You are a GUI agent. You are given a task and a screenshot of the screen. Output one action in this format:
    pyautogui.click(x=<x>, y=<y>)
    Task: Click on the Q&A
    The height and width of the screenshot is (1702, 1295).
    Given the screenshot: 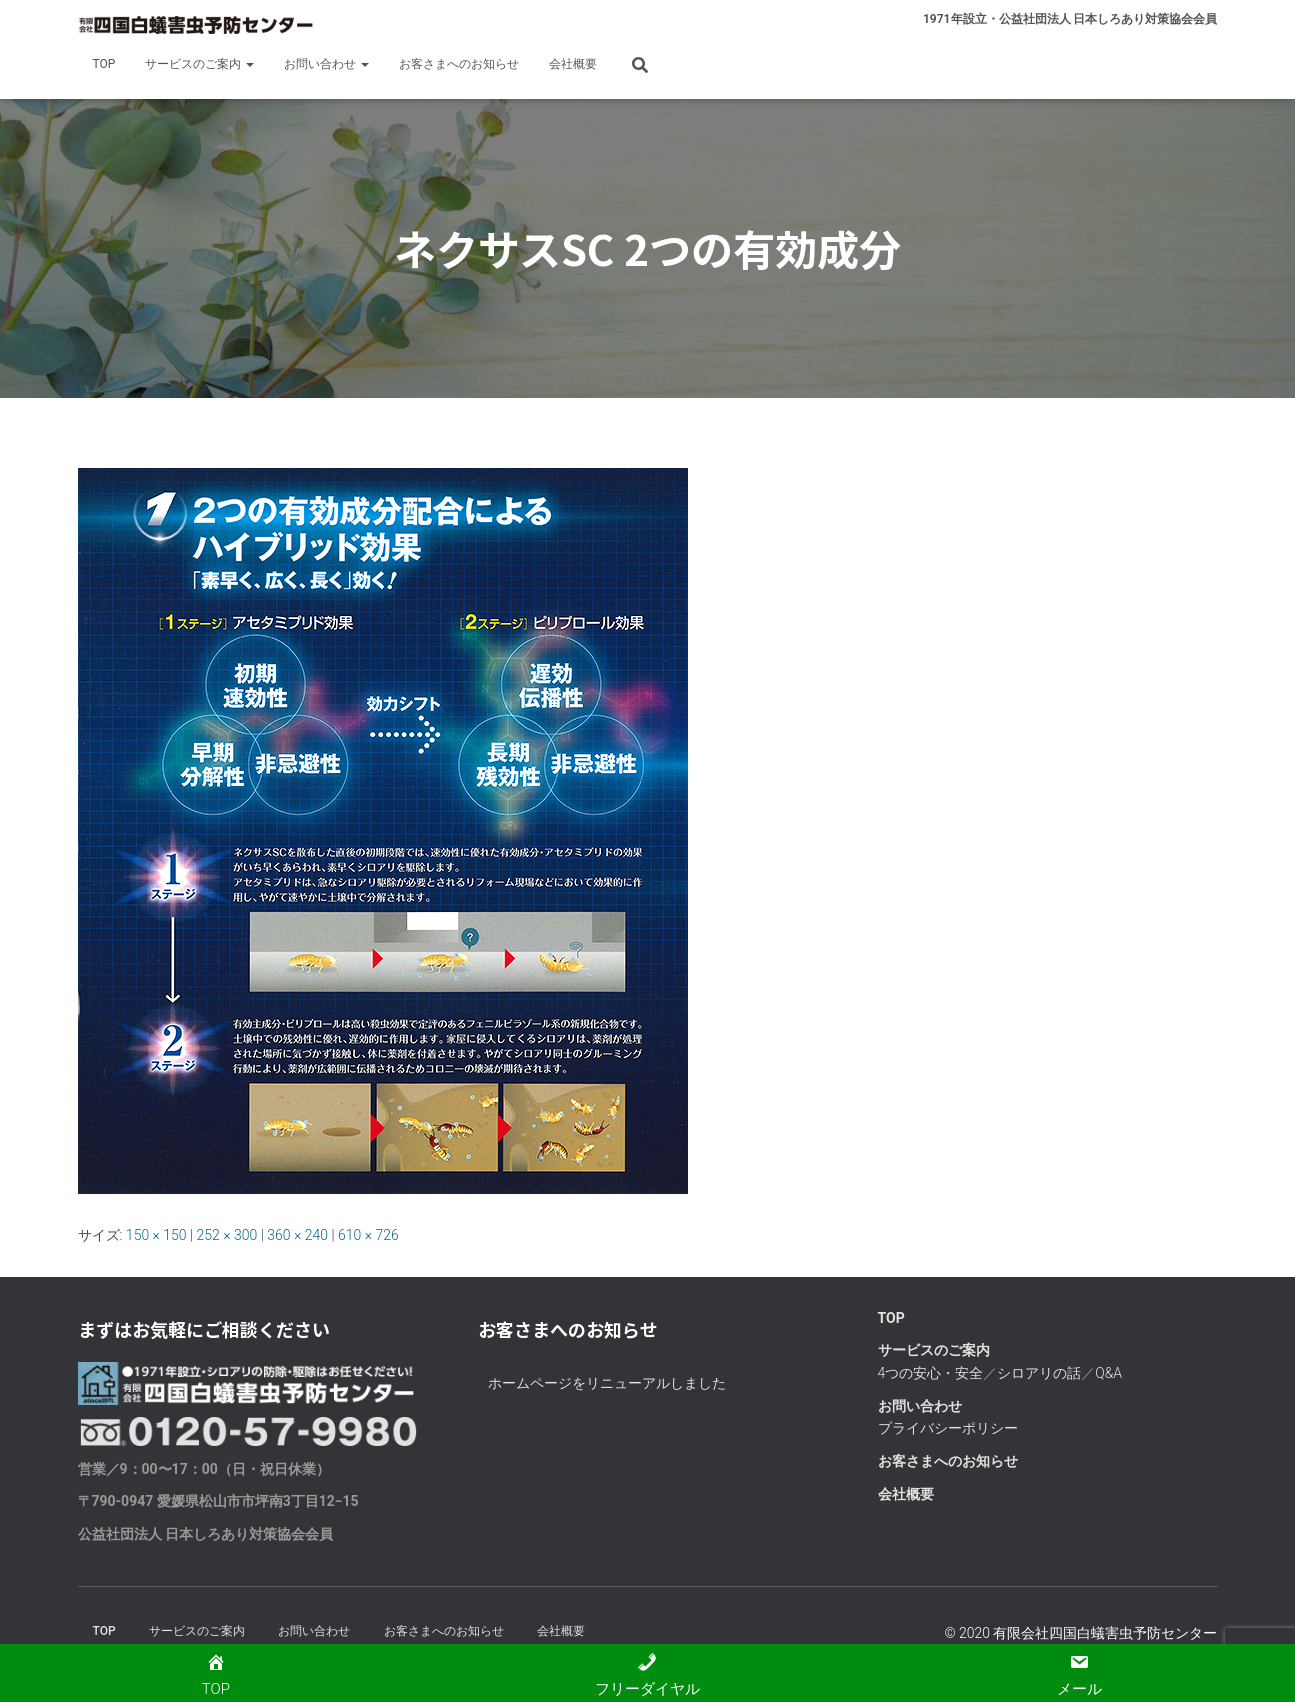 What is the action you would take?
    pyautogui.click(x=1108, y=1373)
    